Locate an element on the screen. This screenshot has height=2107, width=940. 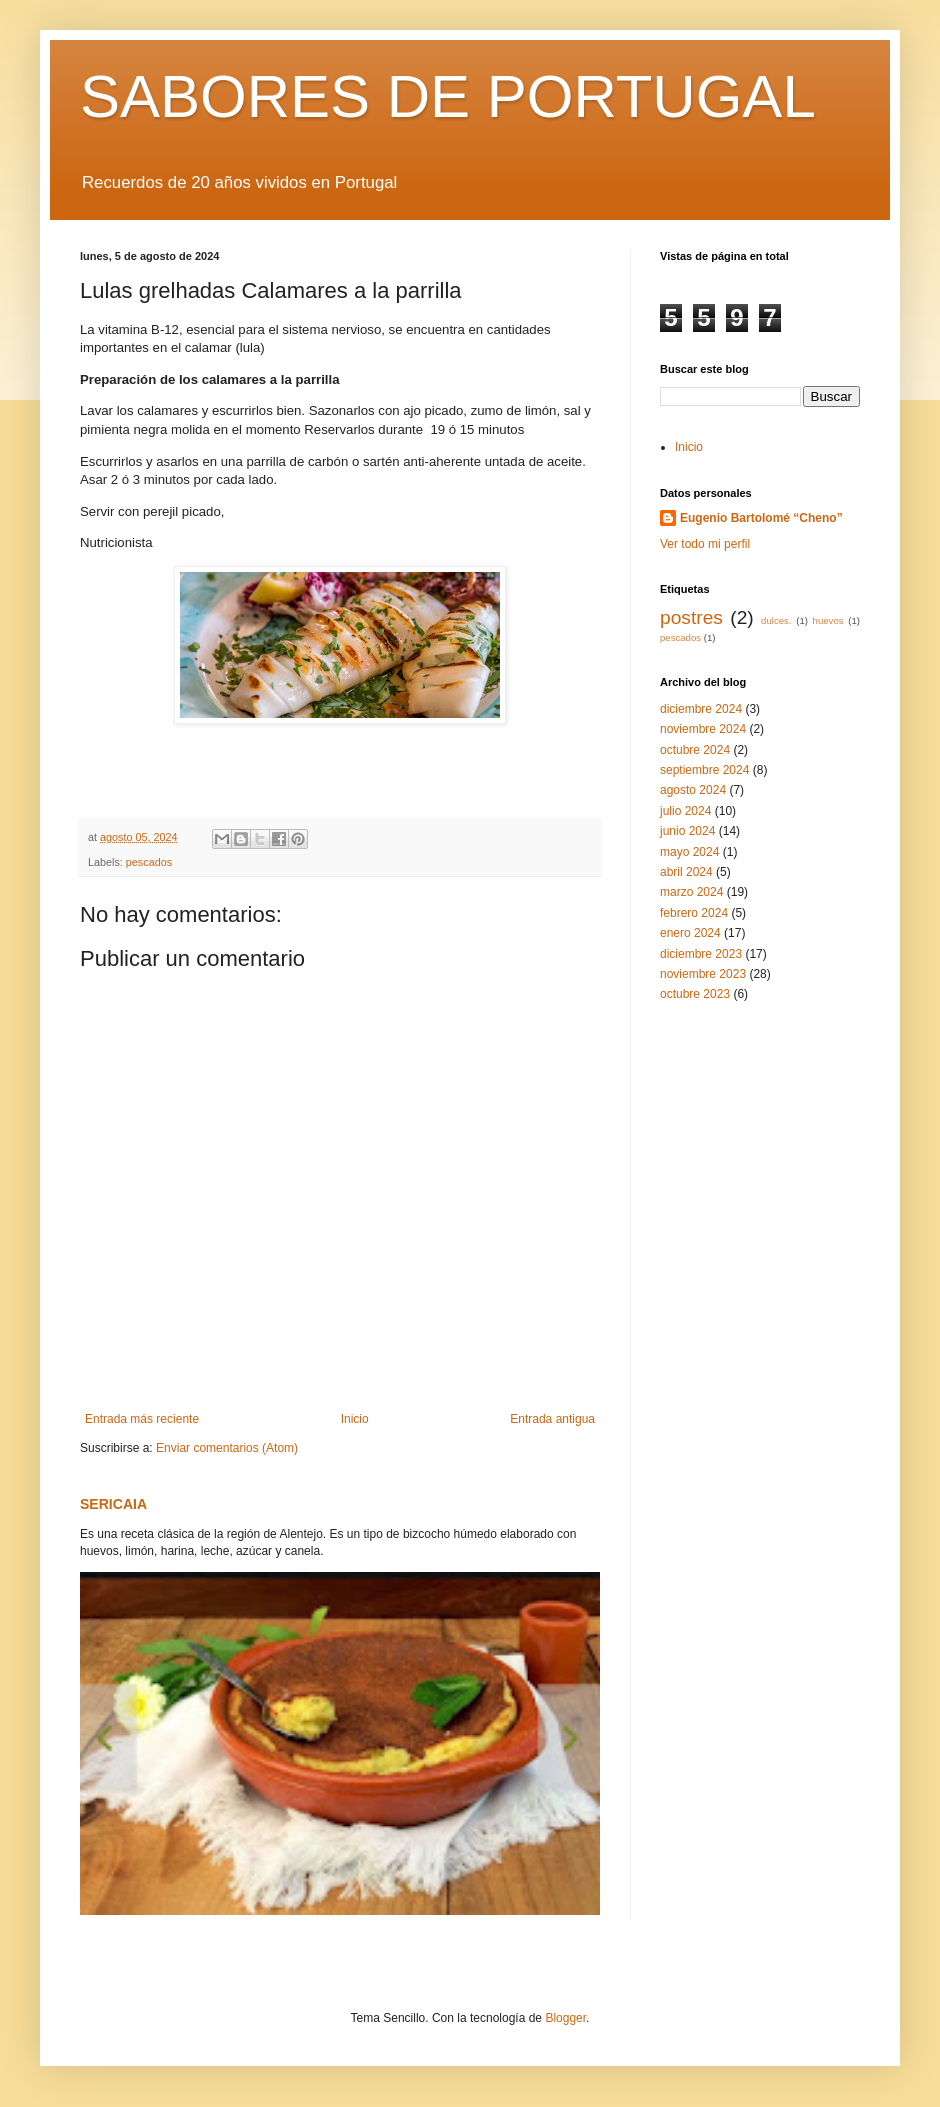
enero 2024 is located at coordinates (690, 933).